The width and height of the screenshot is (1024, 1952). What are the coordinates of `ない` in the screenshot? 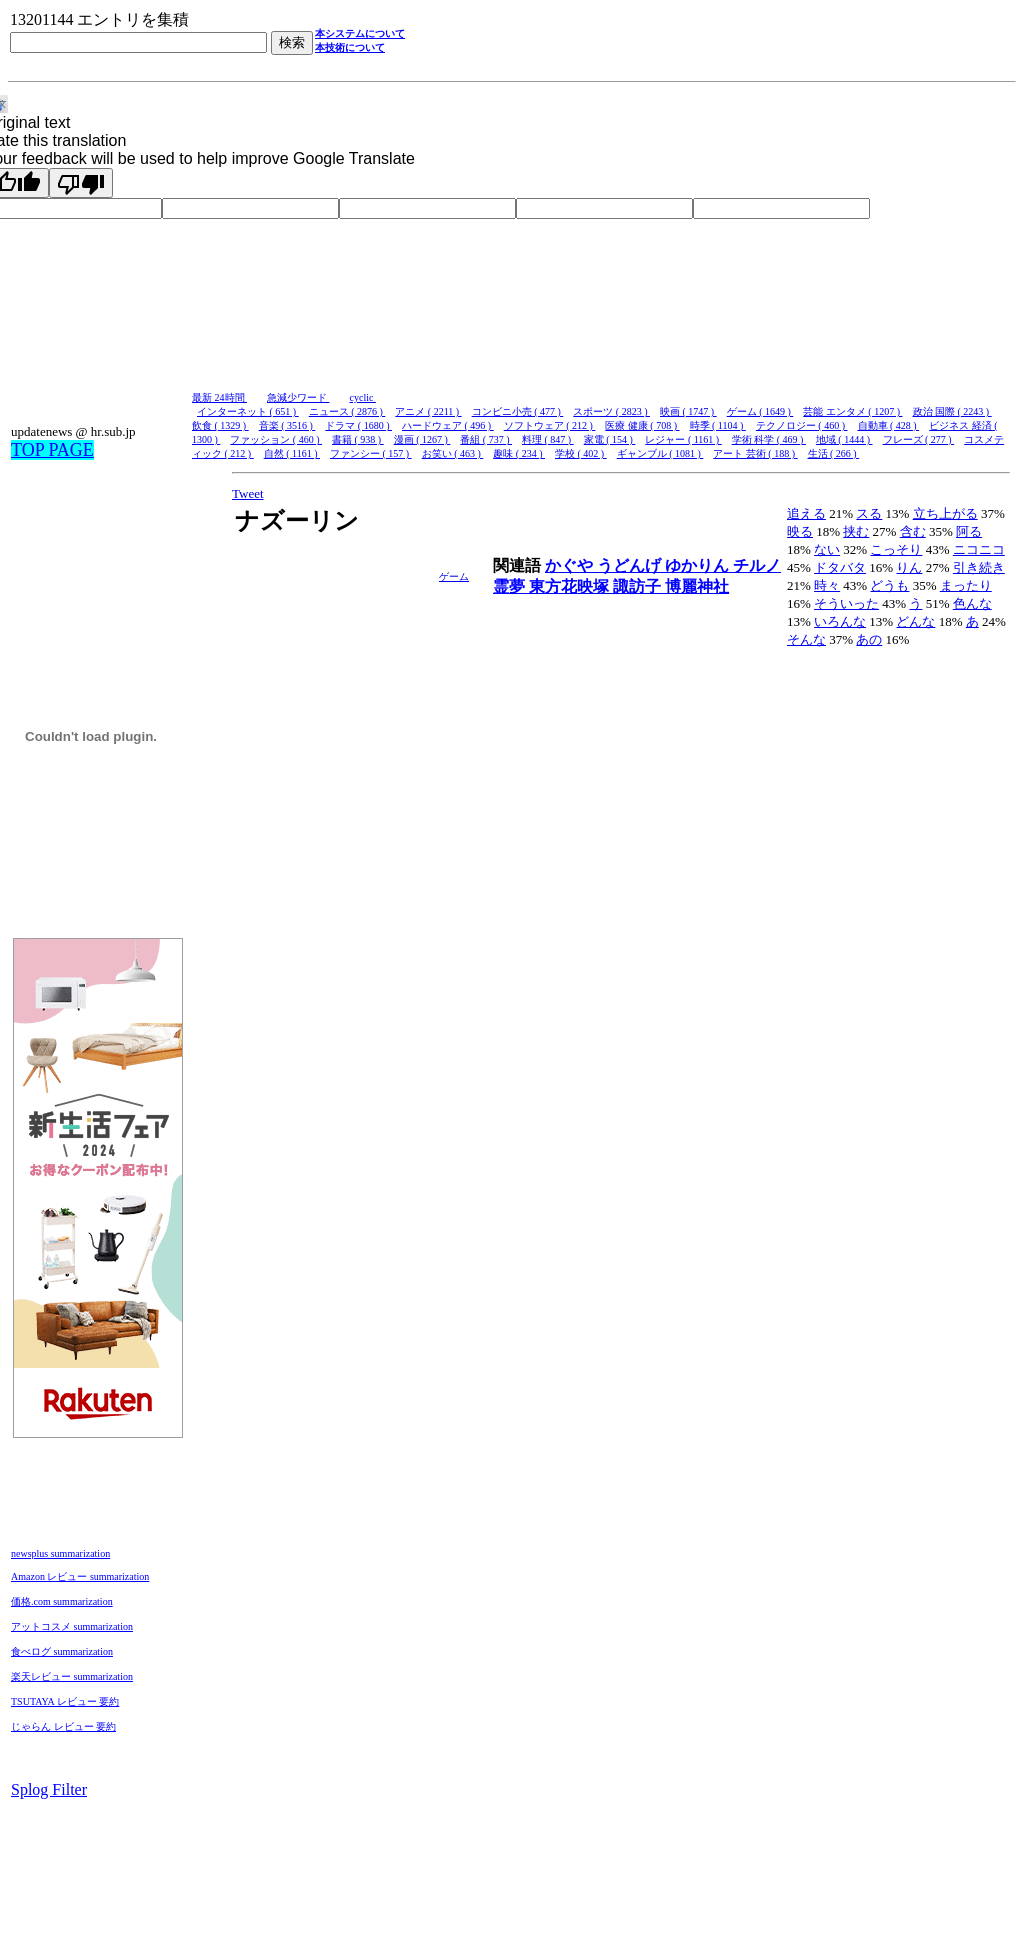 It's located at (827, 549).